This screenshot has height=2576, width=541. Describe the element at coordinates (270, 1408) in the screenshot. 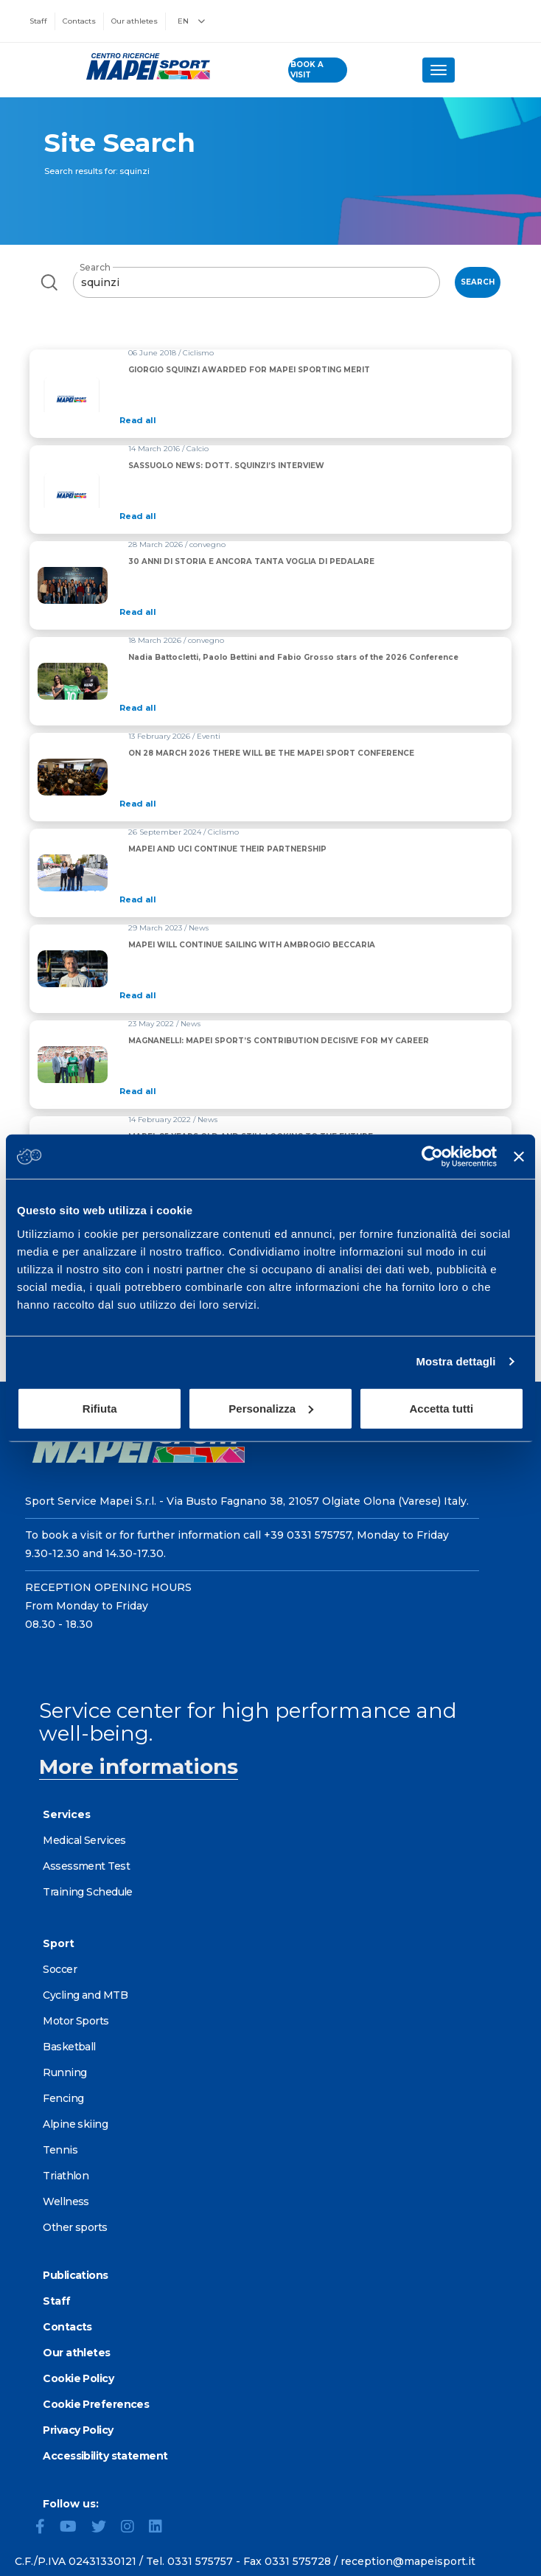

I see `Personalizza` at that location.